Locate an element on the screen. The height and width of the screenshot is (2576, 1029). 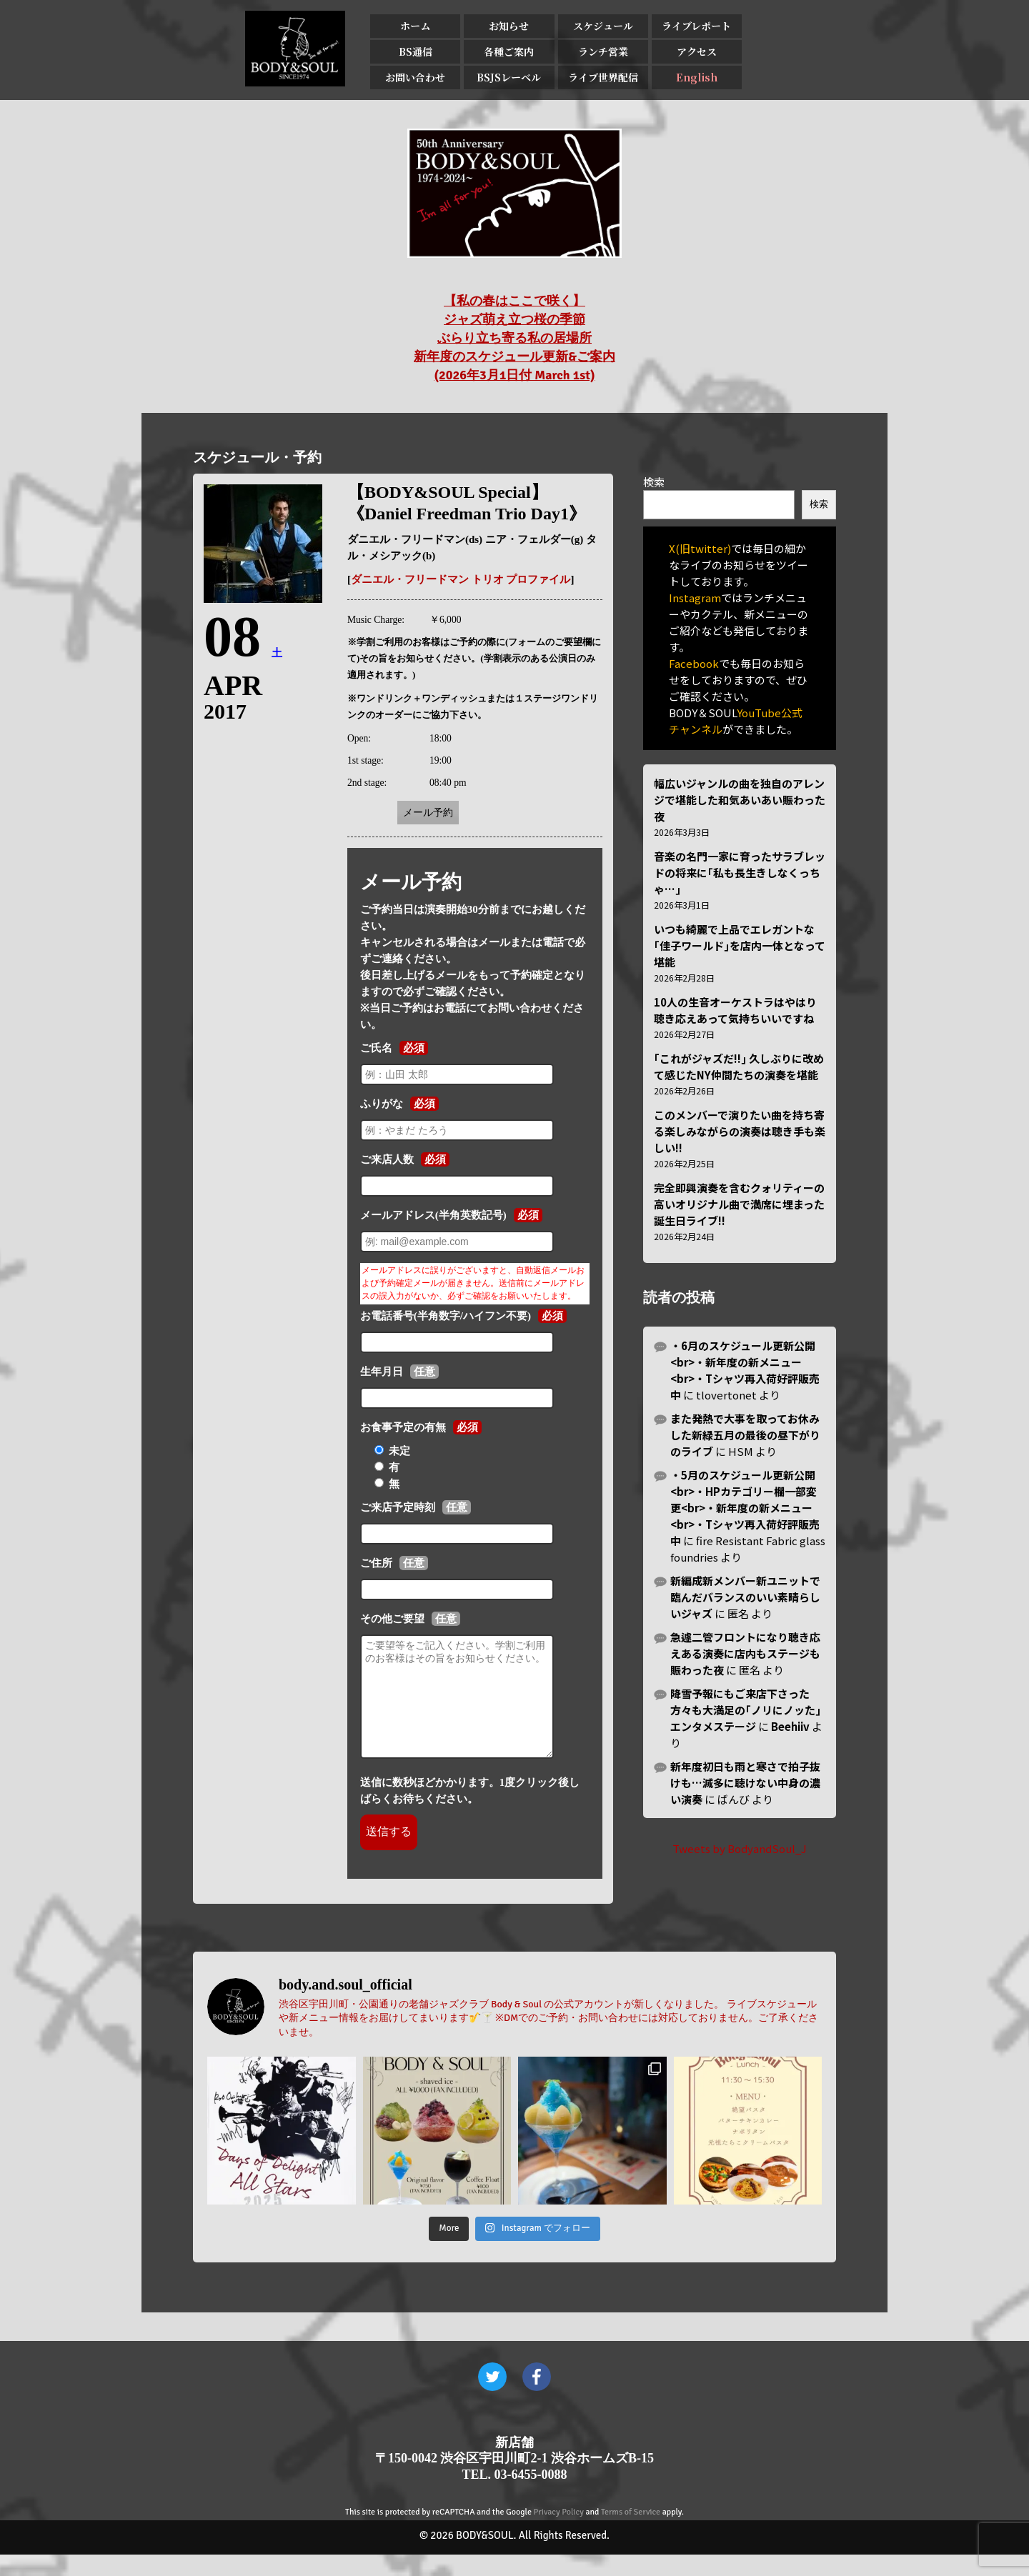
アクセス is located at coordinates (696, 51).